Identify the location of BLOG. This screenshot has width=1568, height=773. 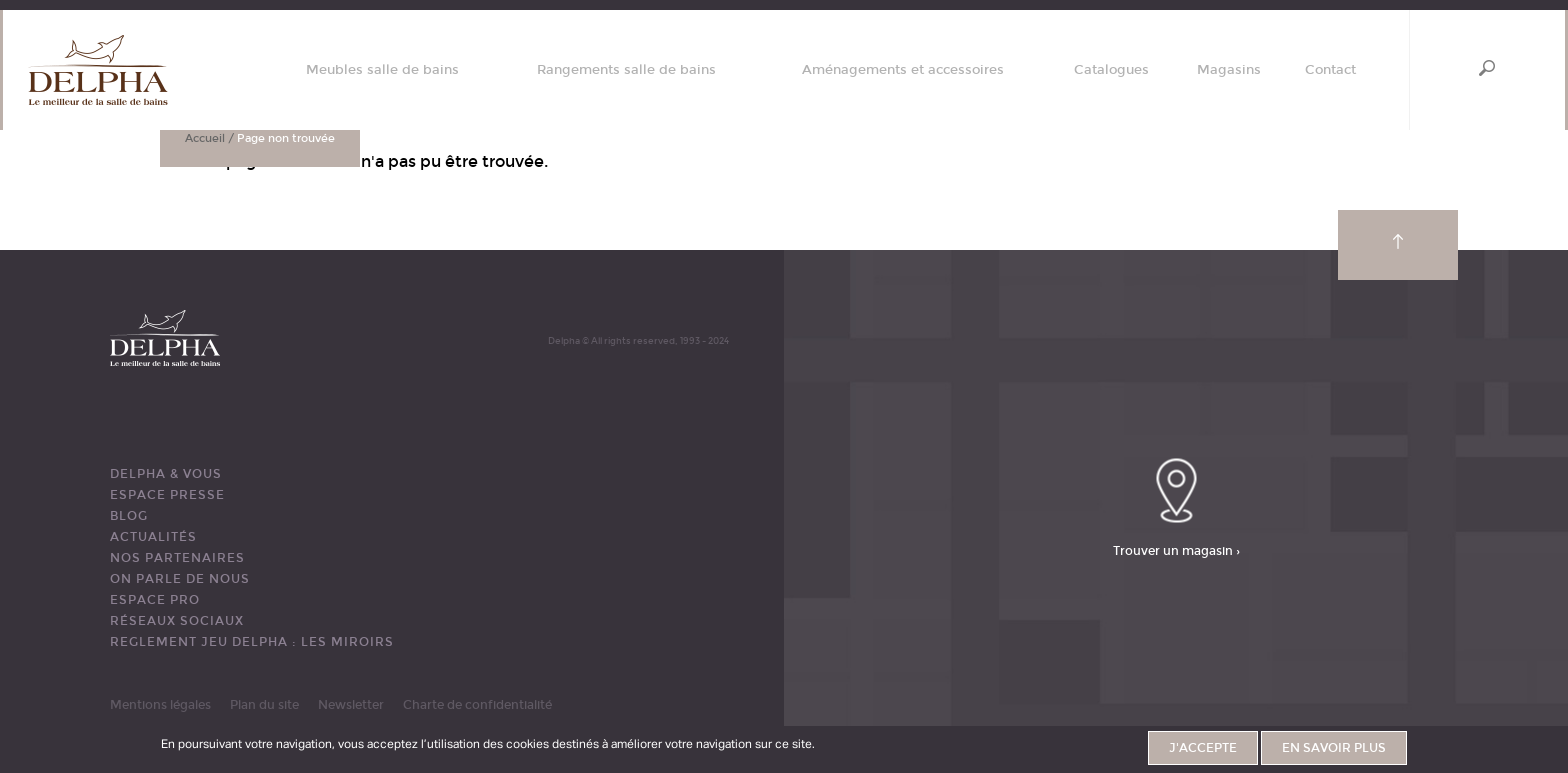
(129, 516).